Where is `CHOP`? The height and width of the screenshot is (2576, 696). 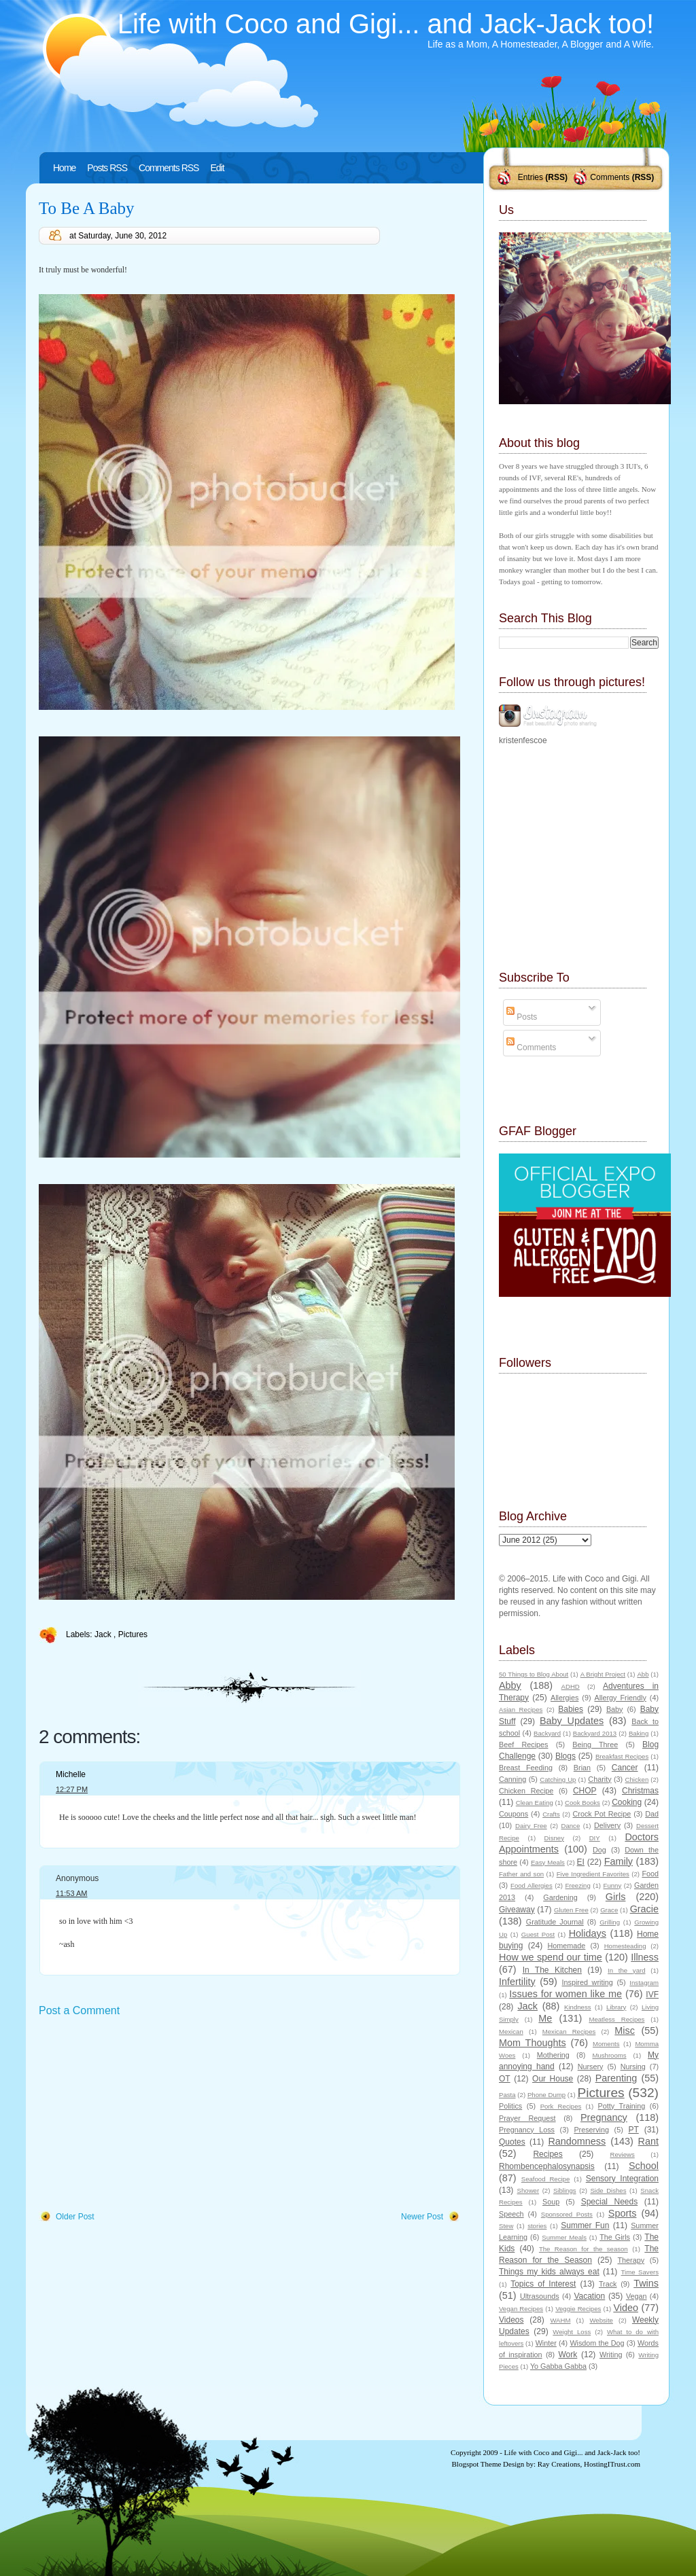 CHOP is located at coordinates (585, 1790).